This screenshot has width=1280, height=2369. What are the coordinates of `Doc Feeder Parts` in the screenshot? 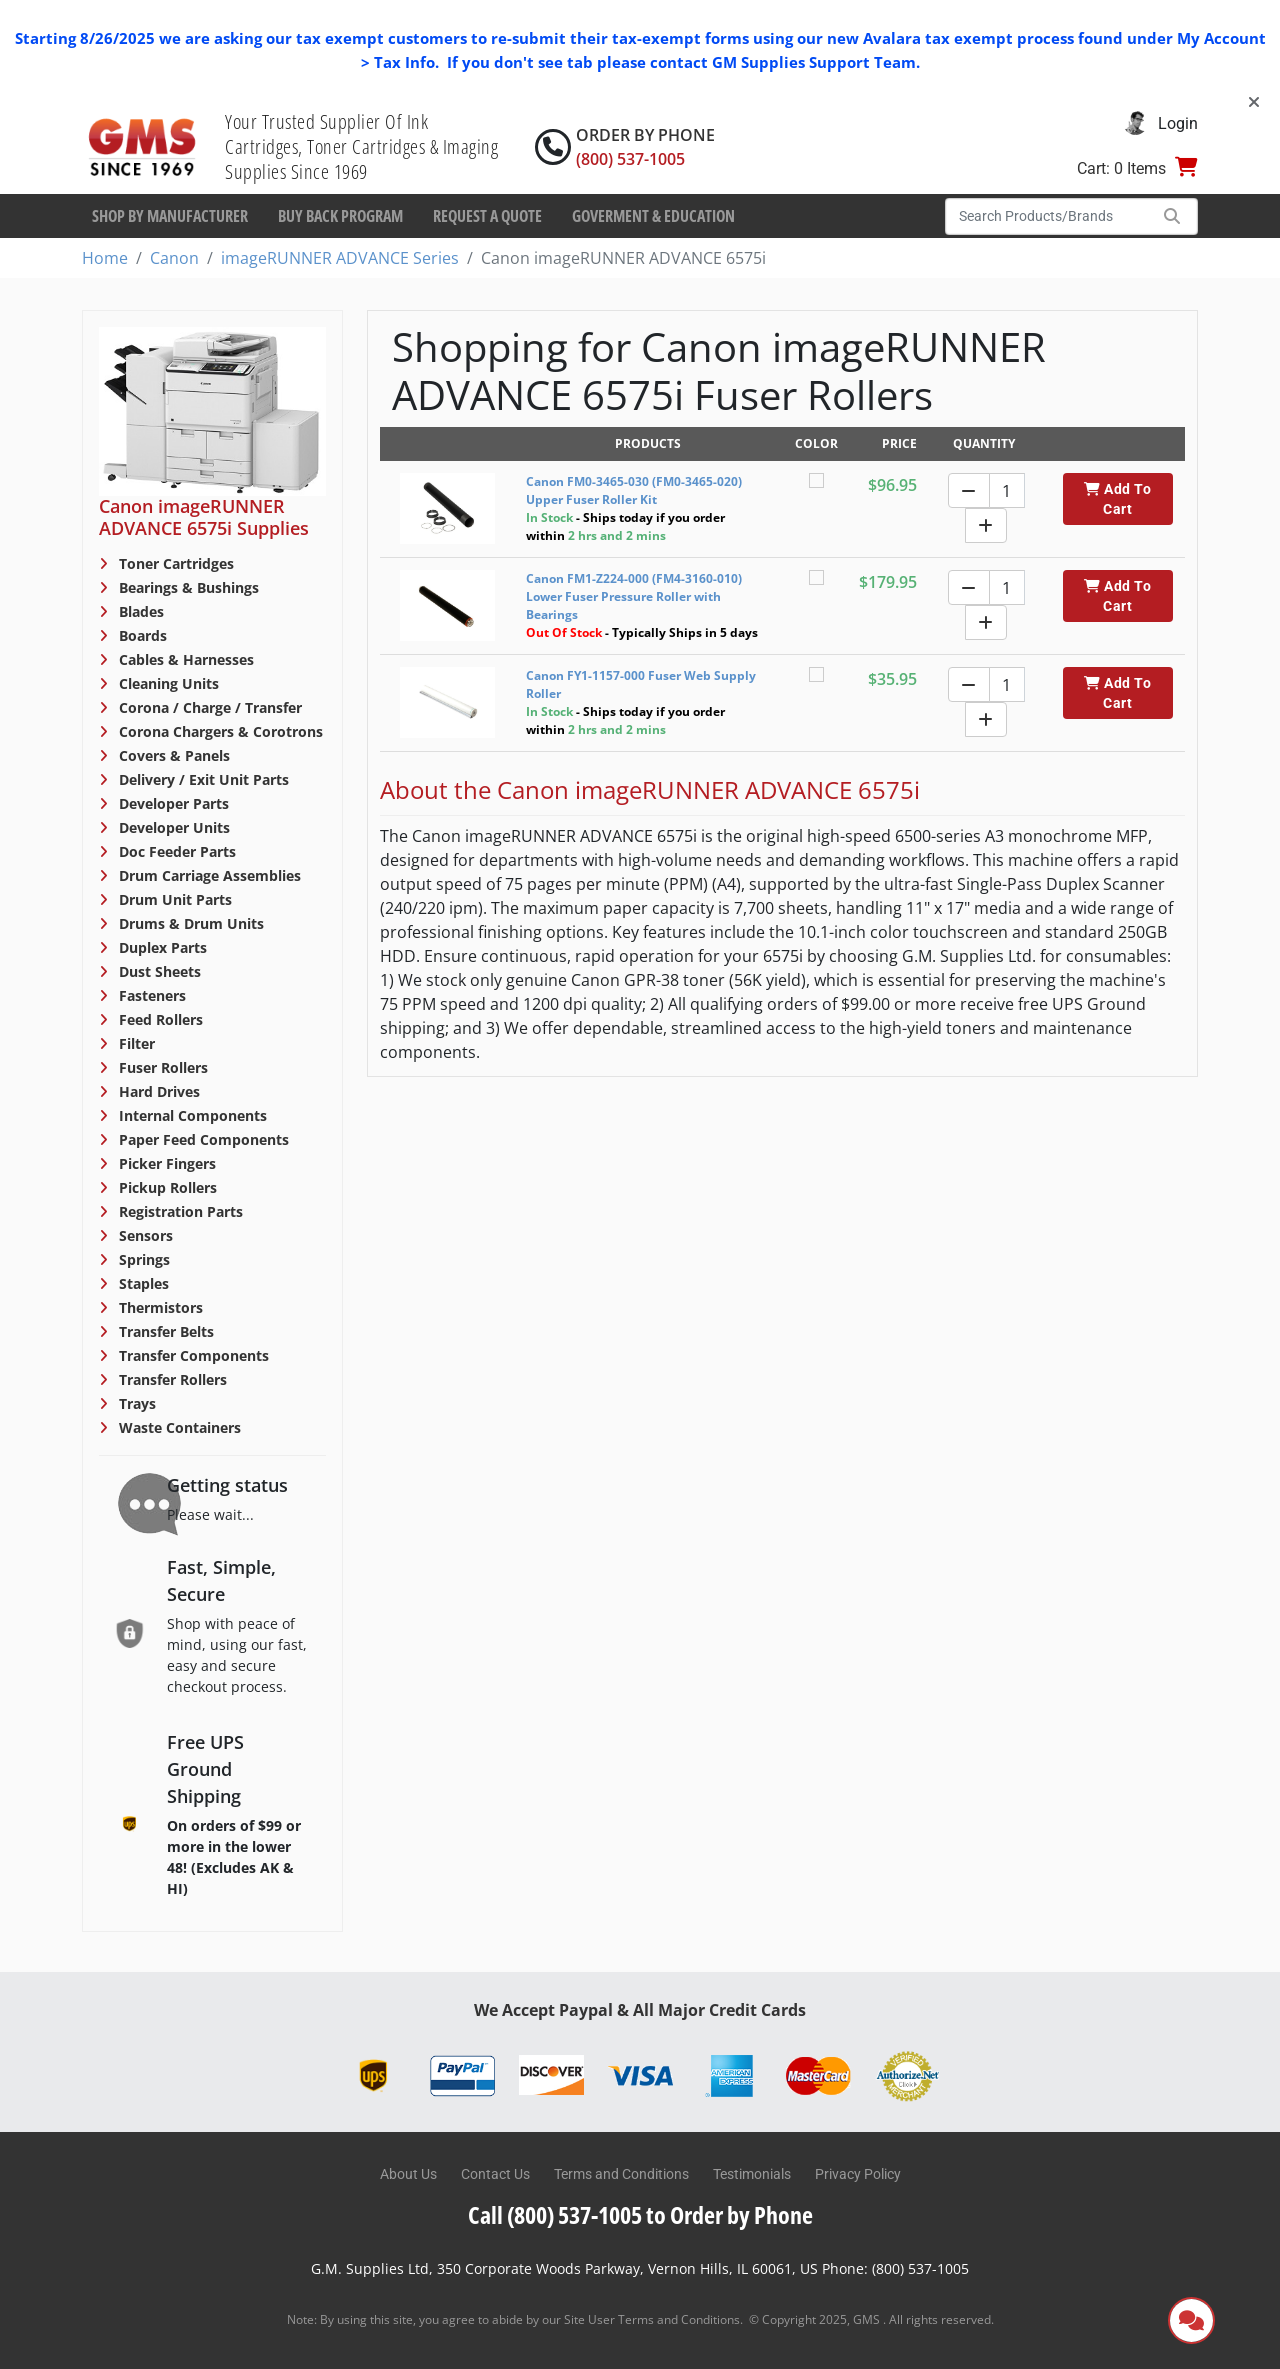 It's located at (175, 851).